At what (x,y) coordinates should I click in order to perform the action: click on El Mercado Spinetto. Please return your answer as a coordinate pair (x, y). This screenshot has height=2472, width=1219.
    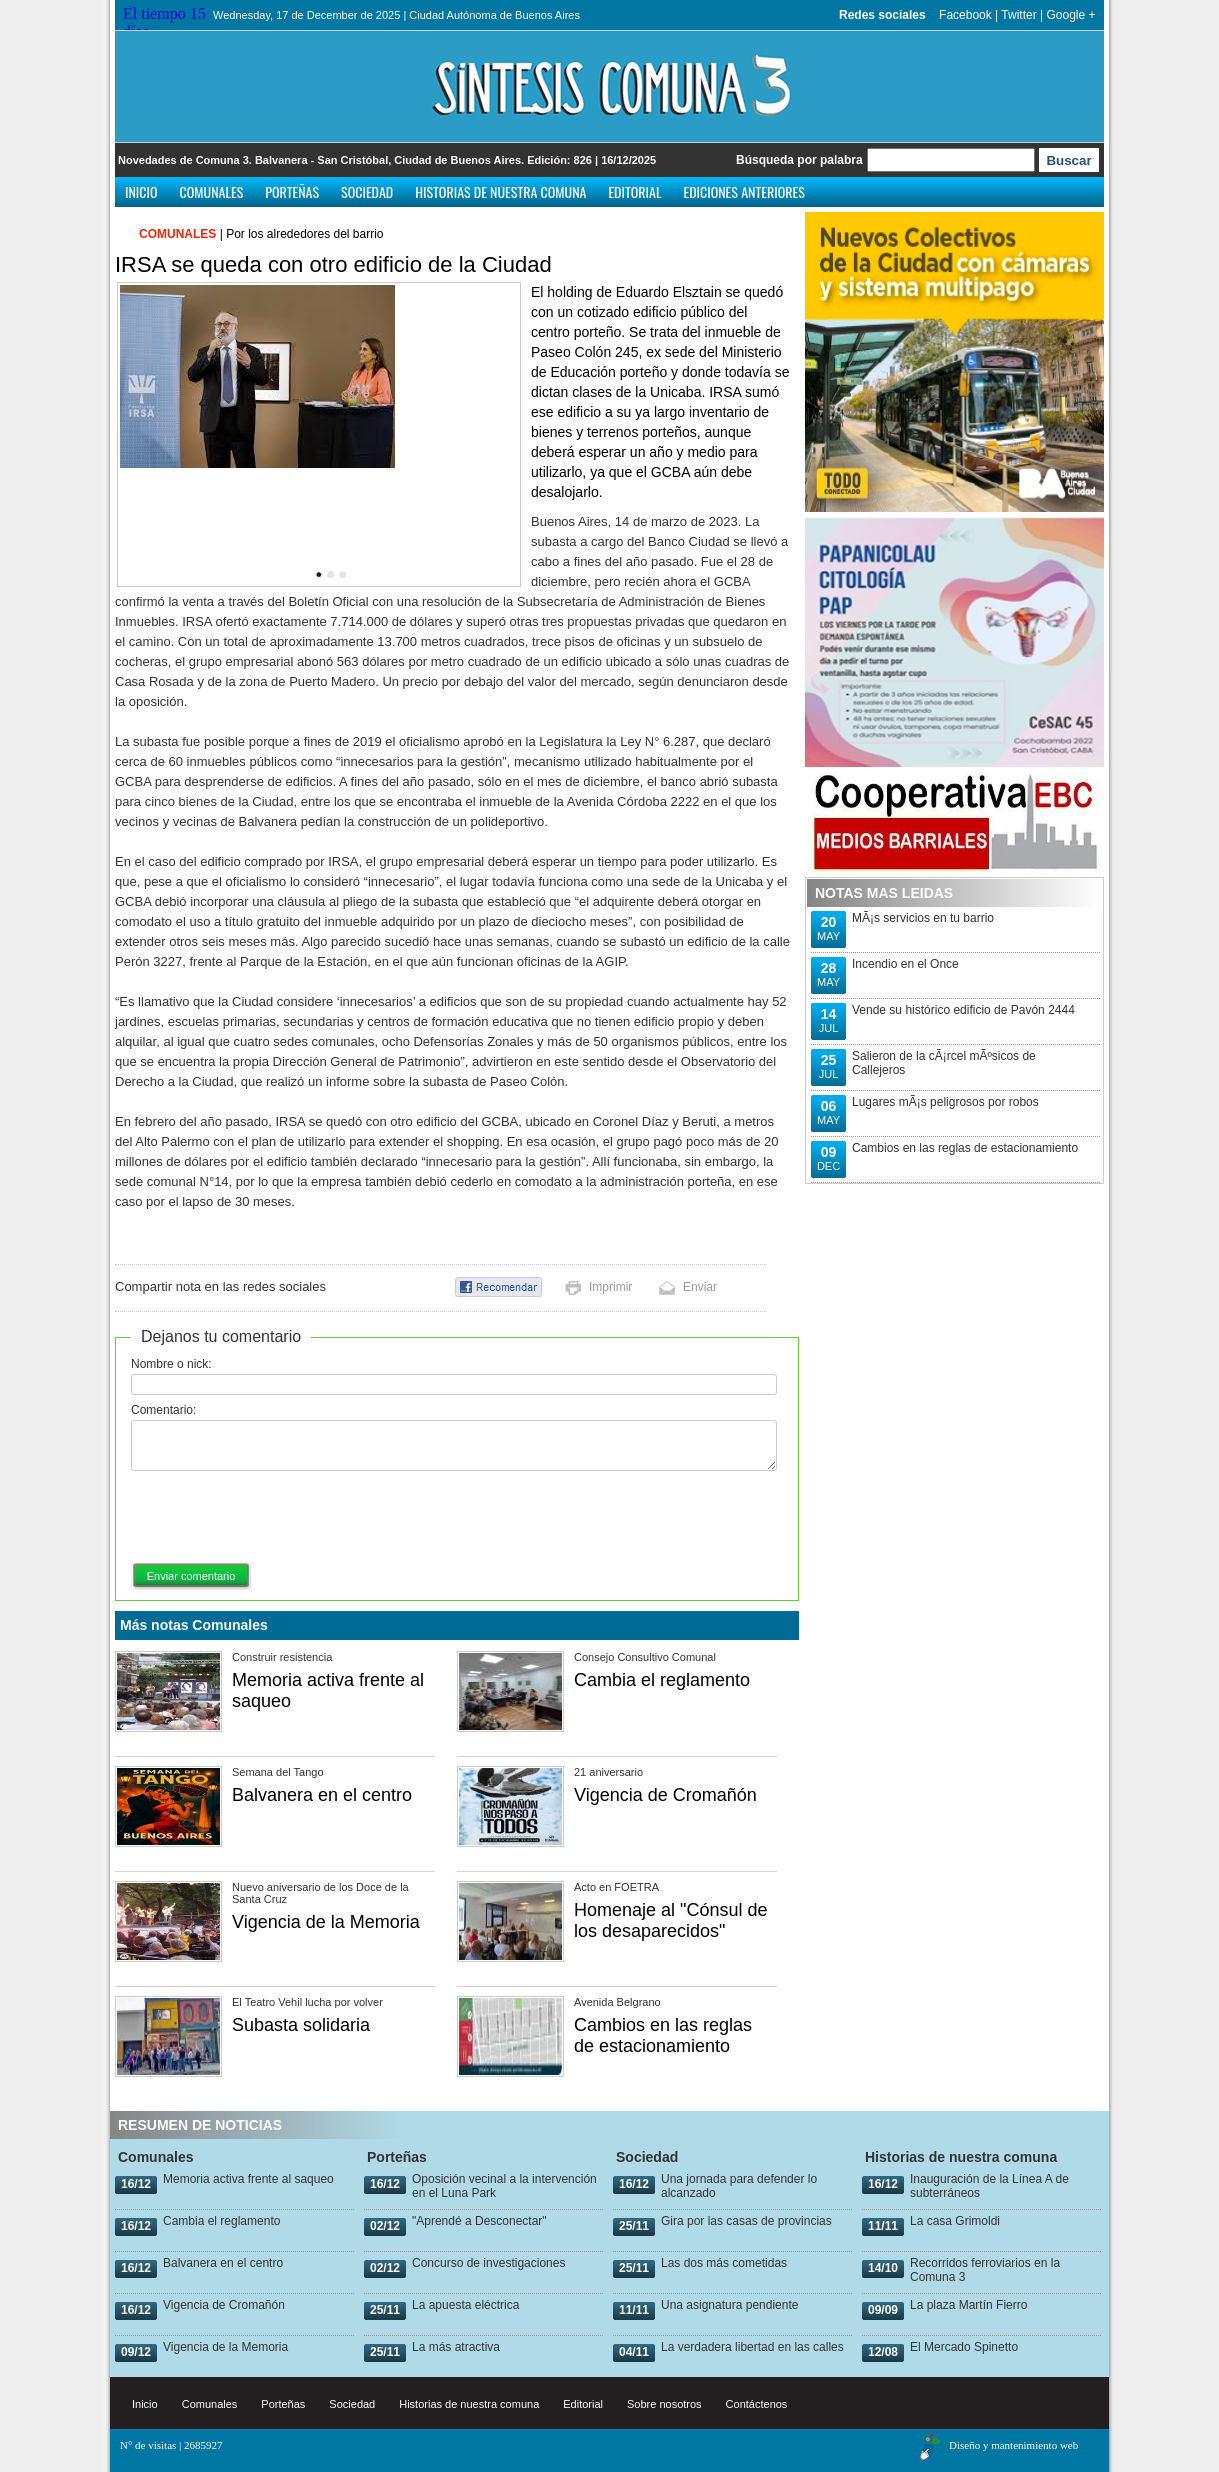
    Looking at the image, I should click on (964, 2347).